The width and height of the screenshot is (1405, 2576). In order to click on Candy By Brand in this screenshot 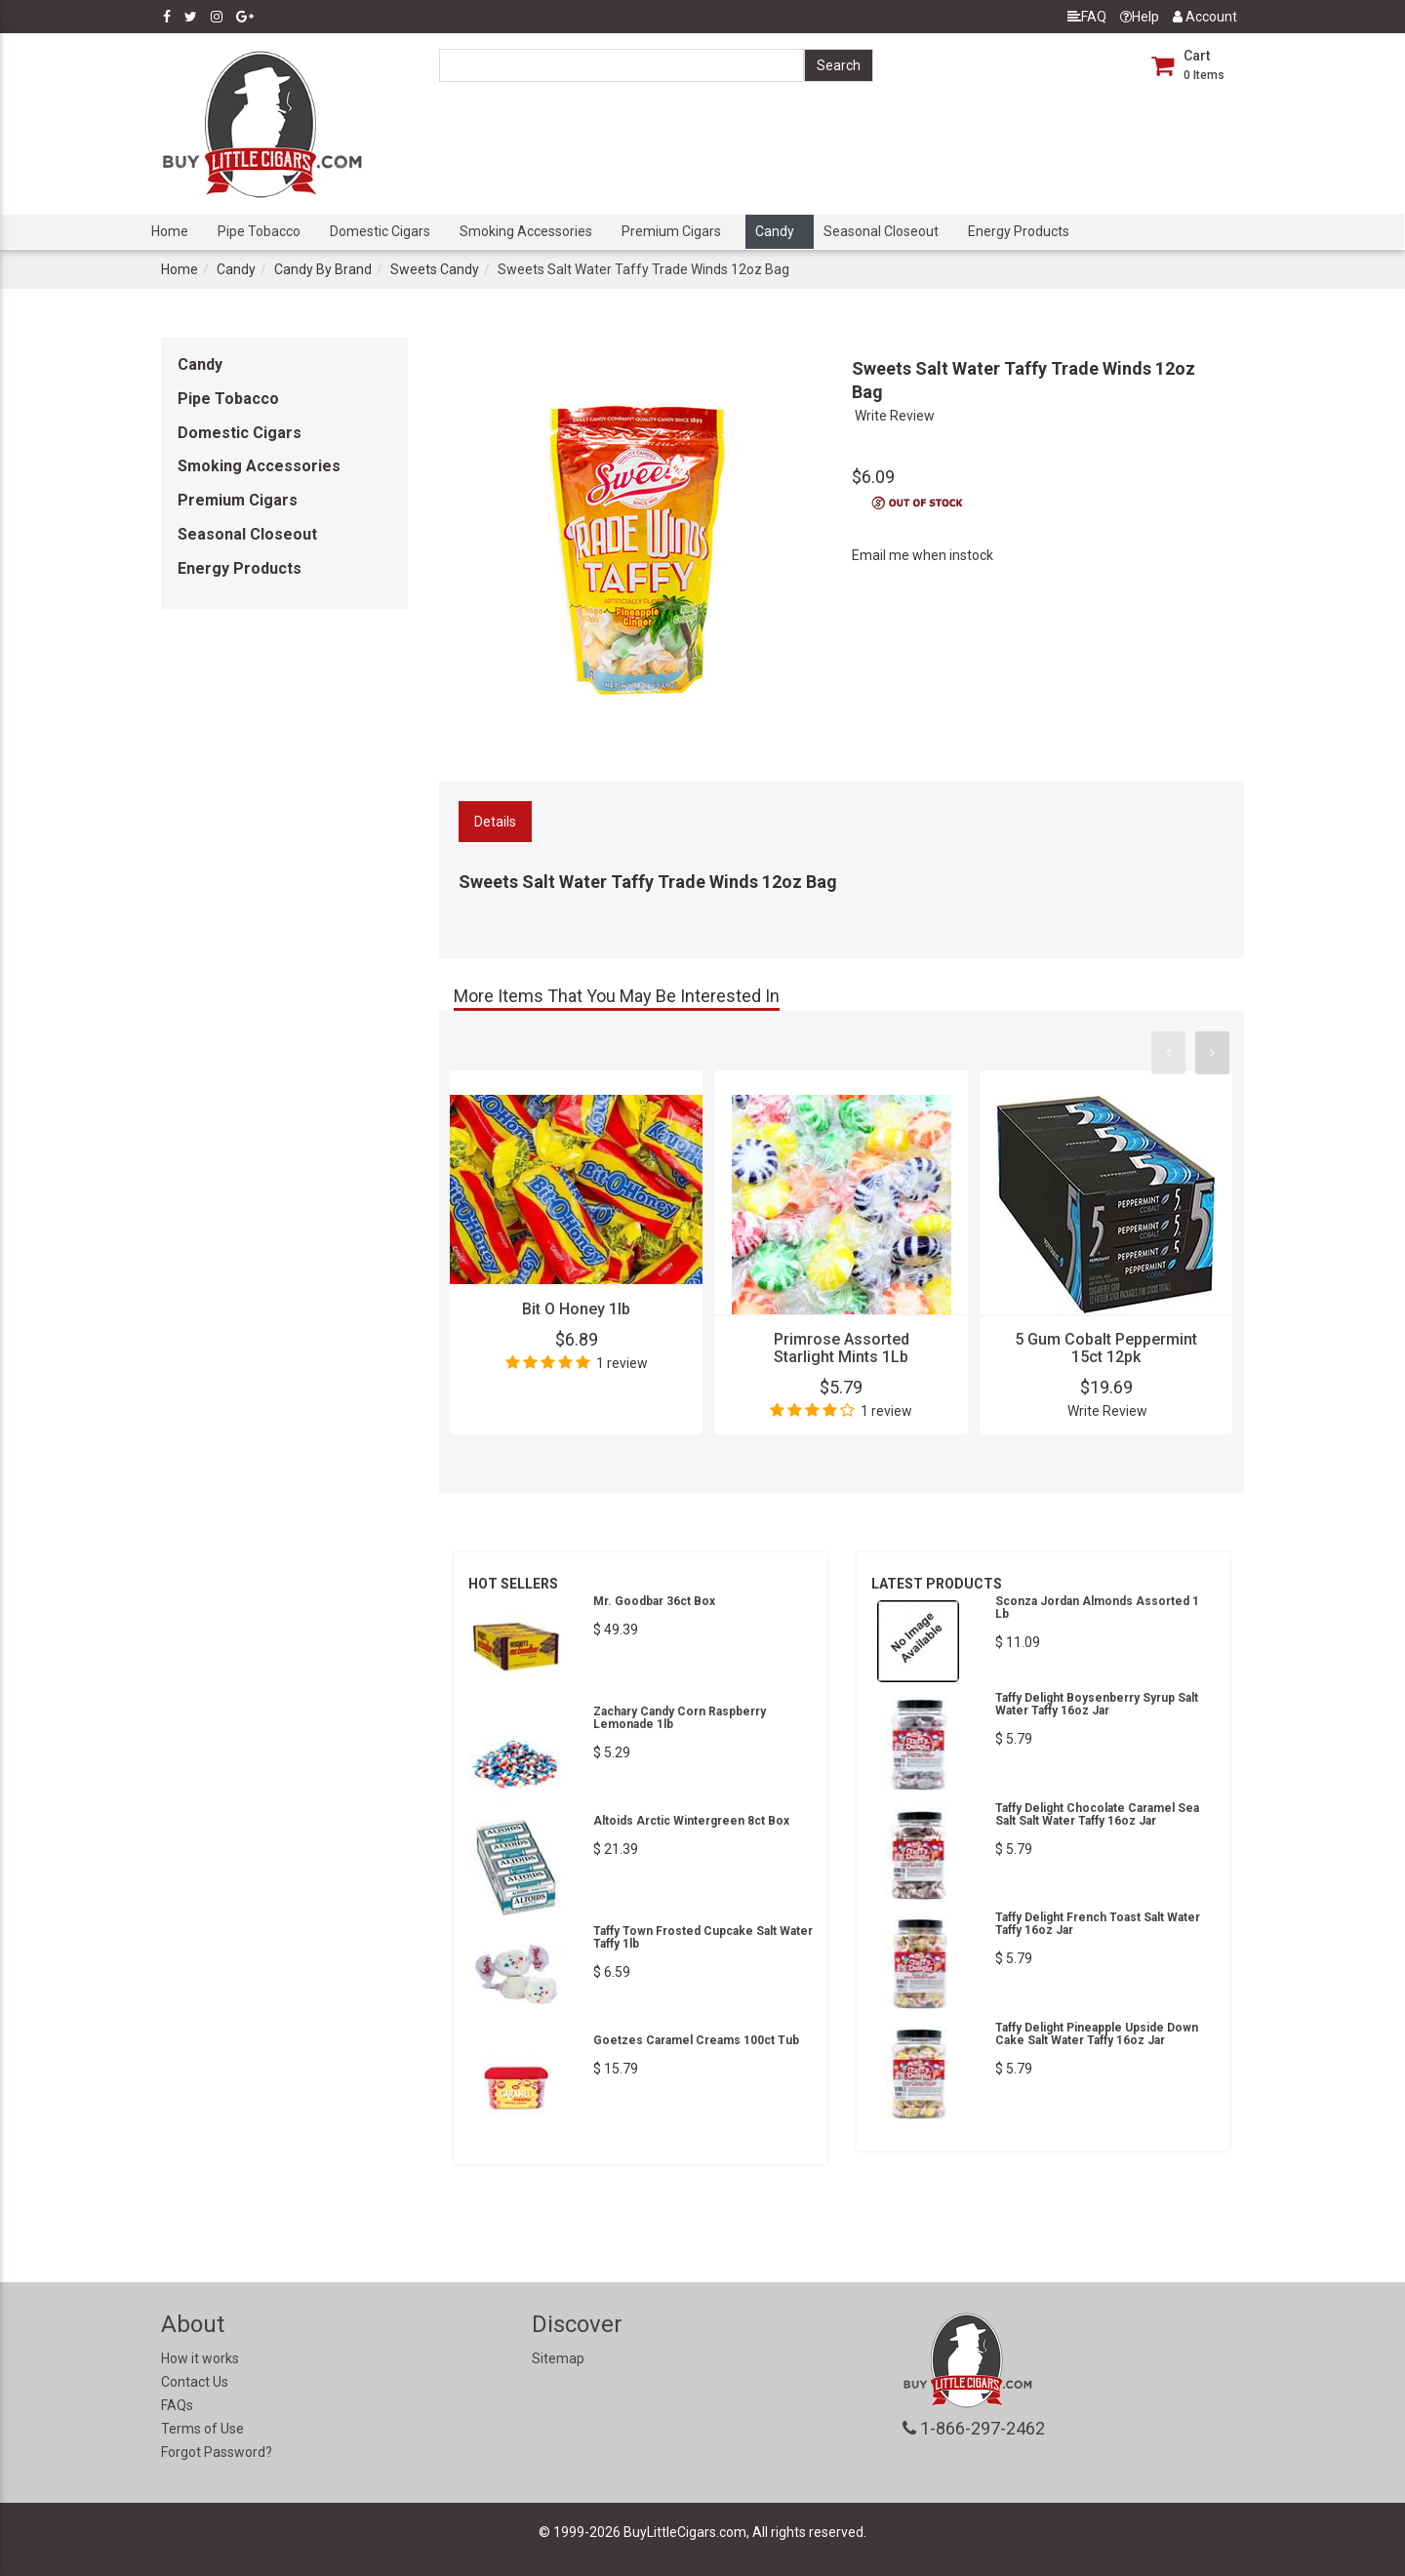, I will do `click(323, 269)`.